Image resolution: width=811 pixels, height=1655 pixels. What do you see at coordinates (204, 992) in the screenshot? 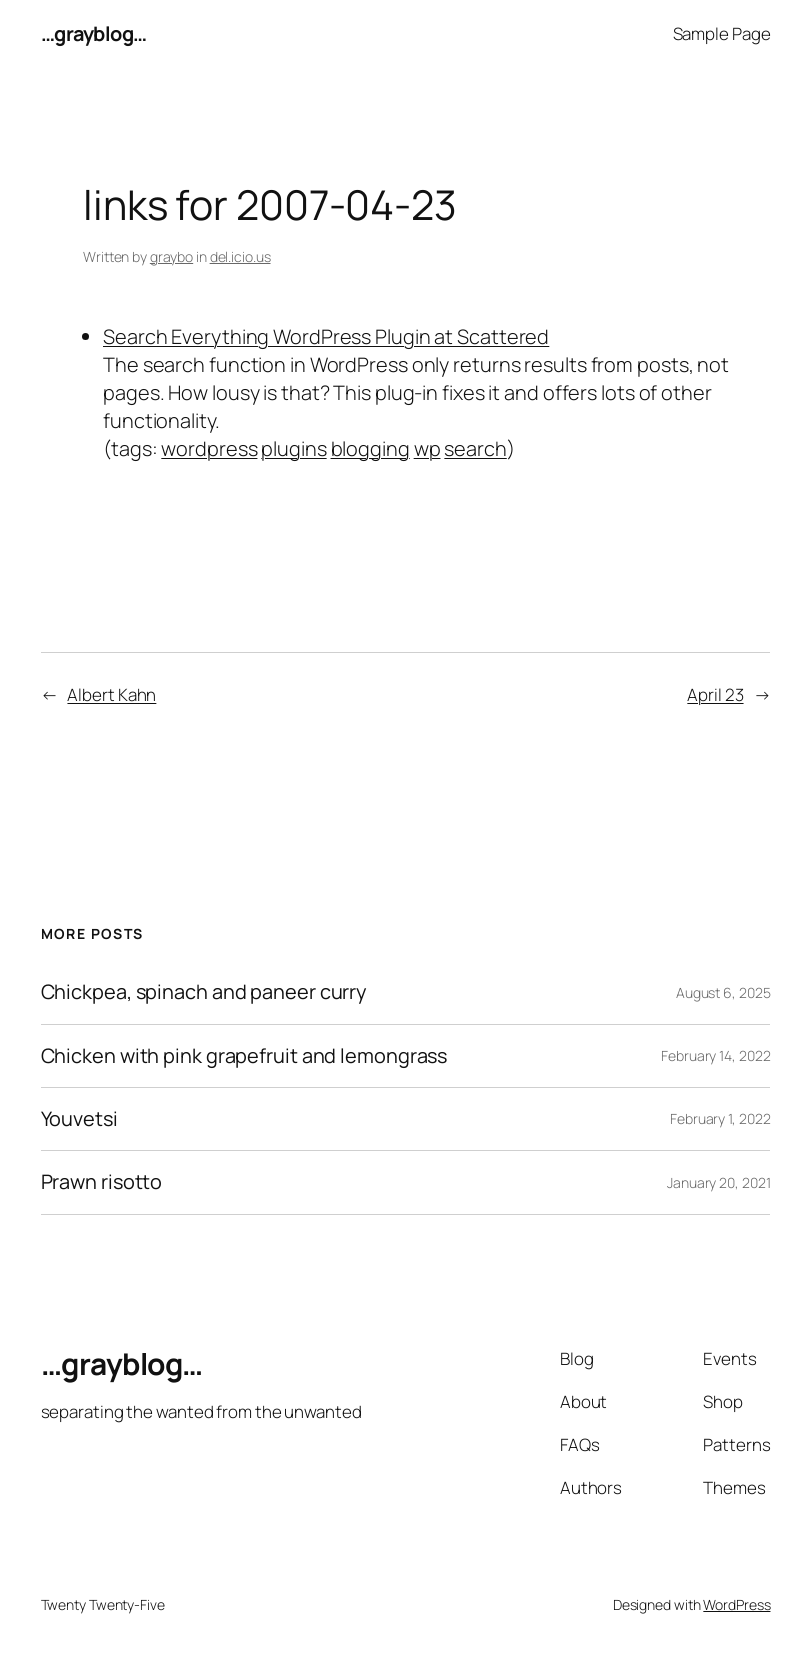
I see `Chickpea, spinach and paneer curry` at bounding box center [204, 992].